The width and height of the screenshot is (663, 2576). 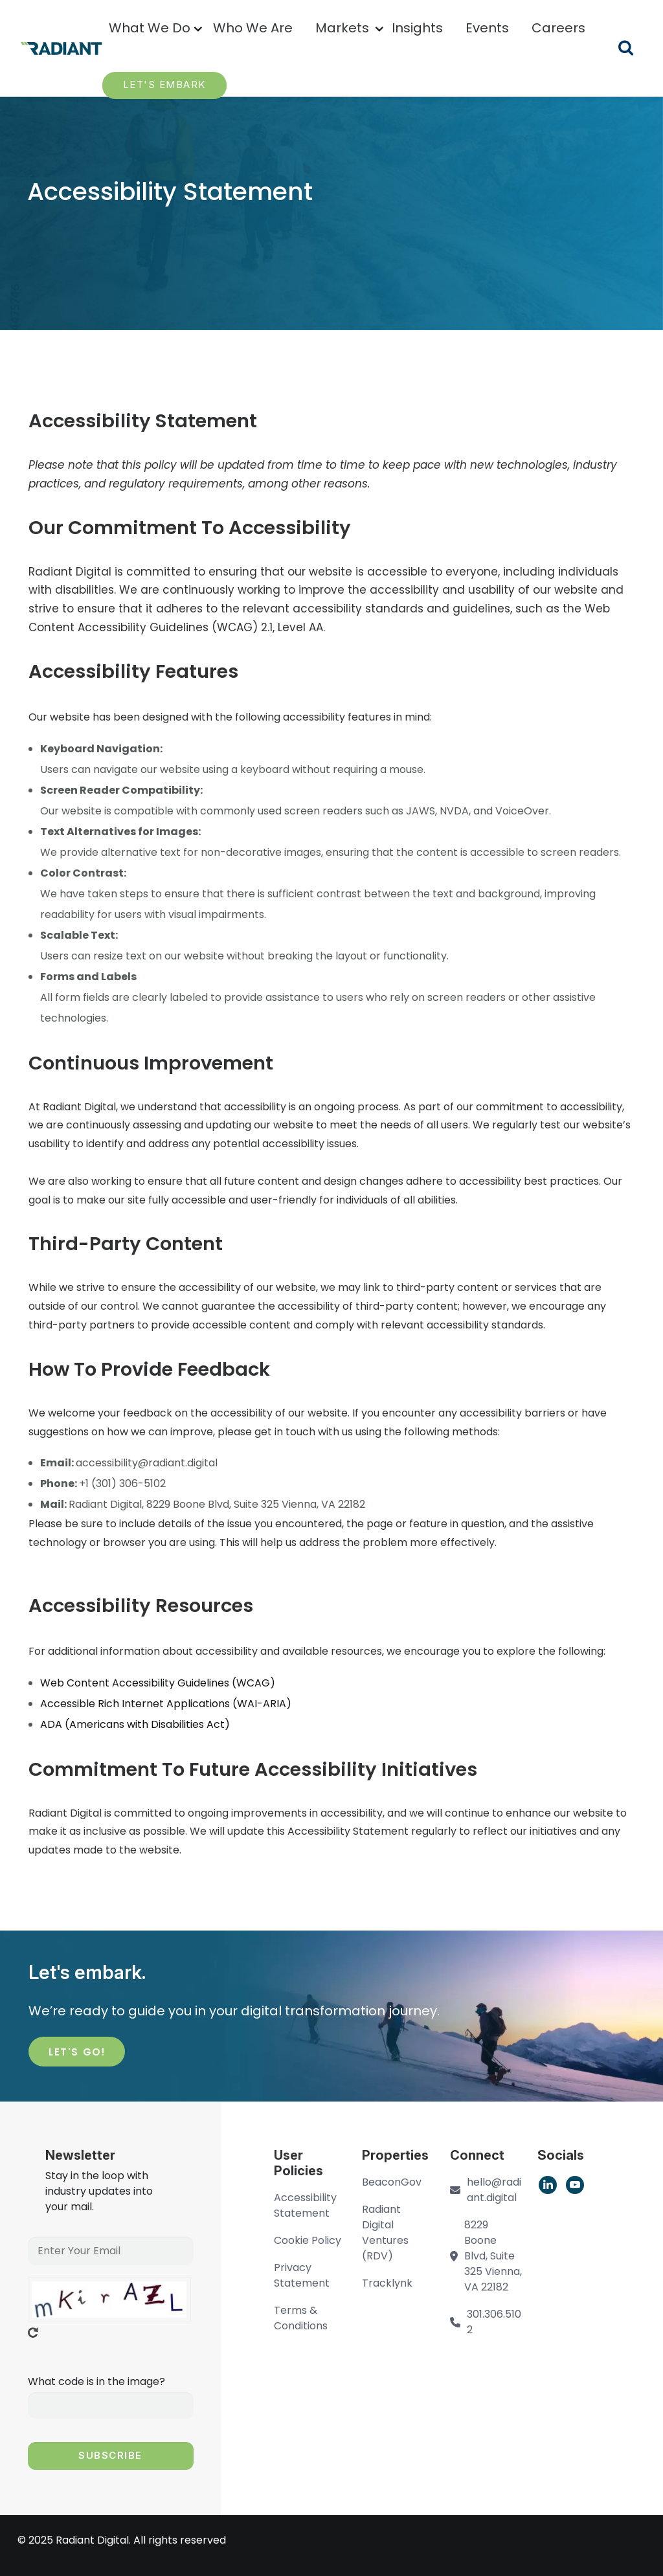 I want to click on Events, so click(x=487, y=28).